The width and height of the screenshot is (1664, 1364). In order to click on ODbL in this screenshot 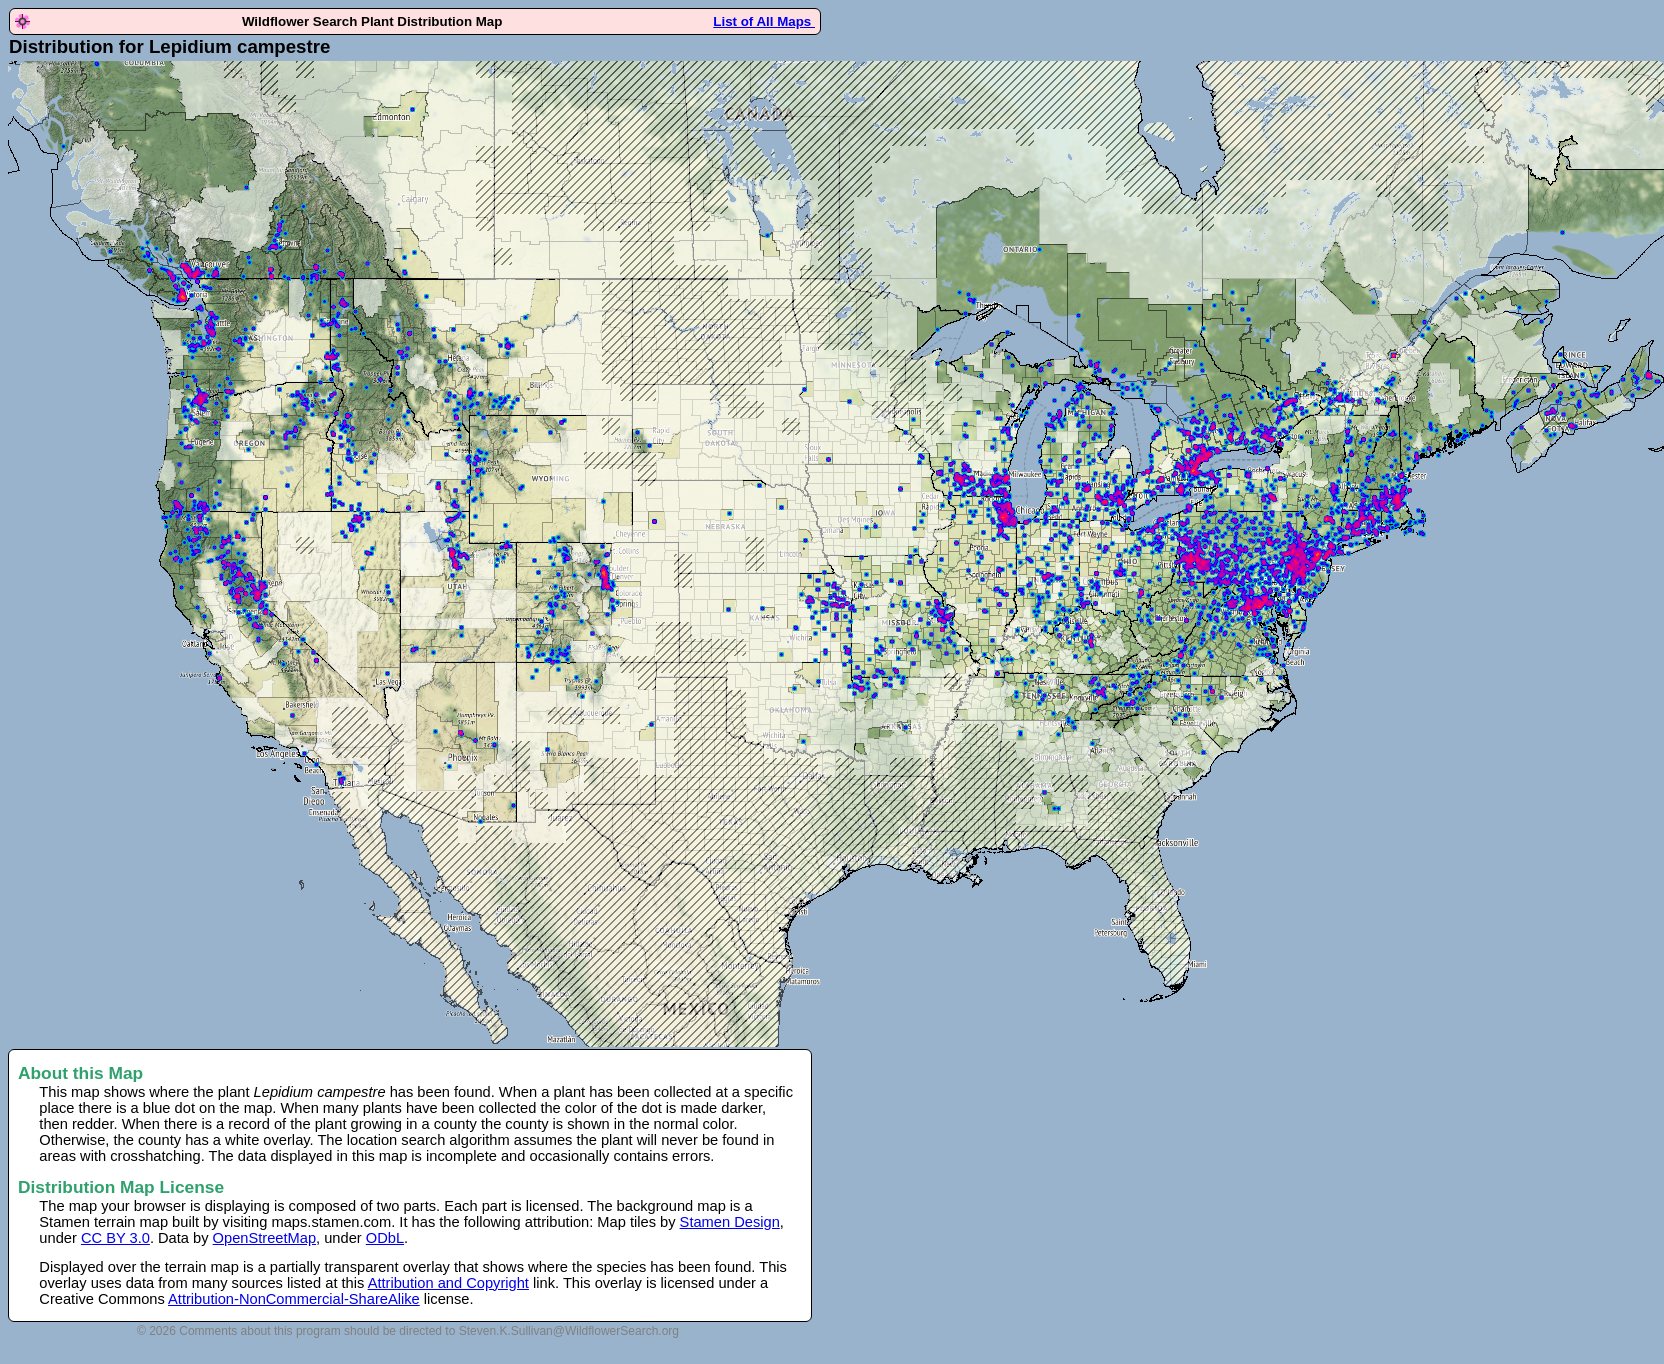, I will do `click(385, 1238)`.